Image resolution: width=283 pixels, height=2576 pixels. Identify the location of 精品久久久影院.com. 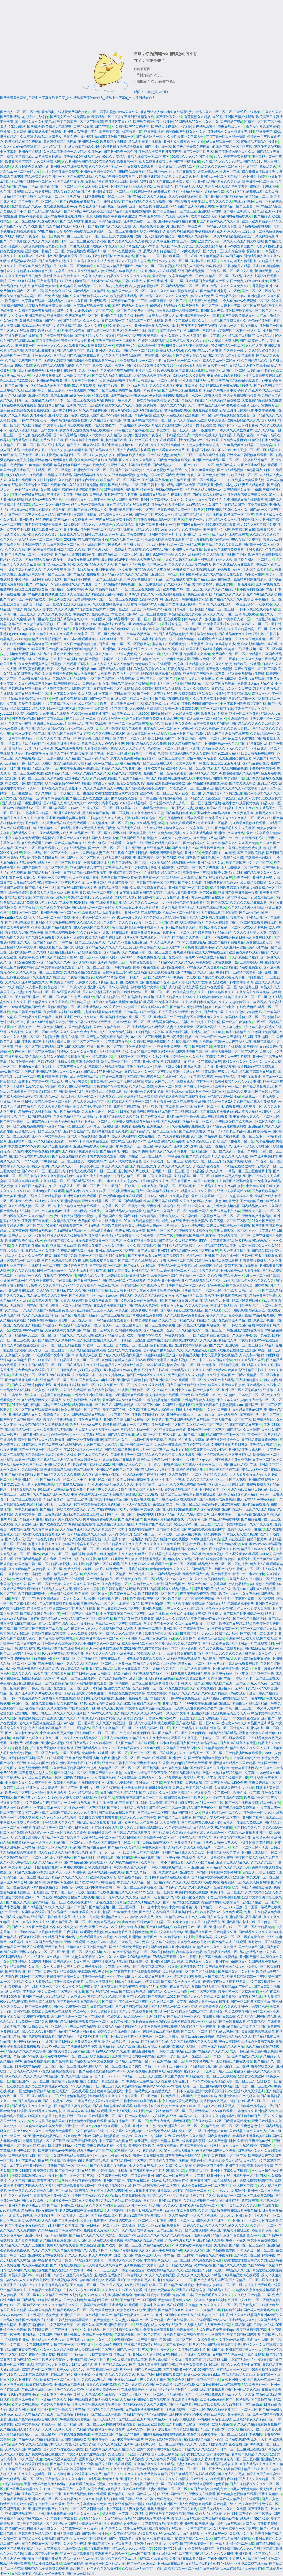
(151, 530).